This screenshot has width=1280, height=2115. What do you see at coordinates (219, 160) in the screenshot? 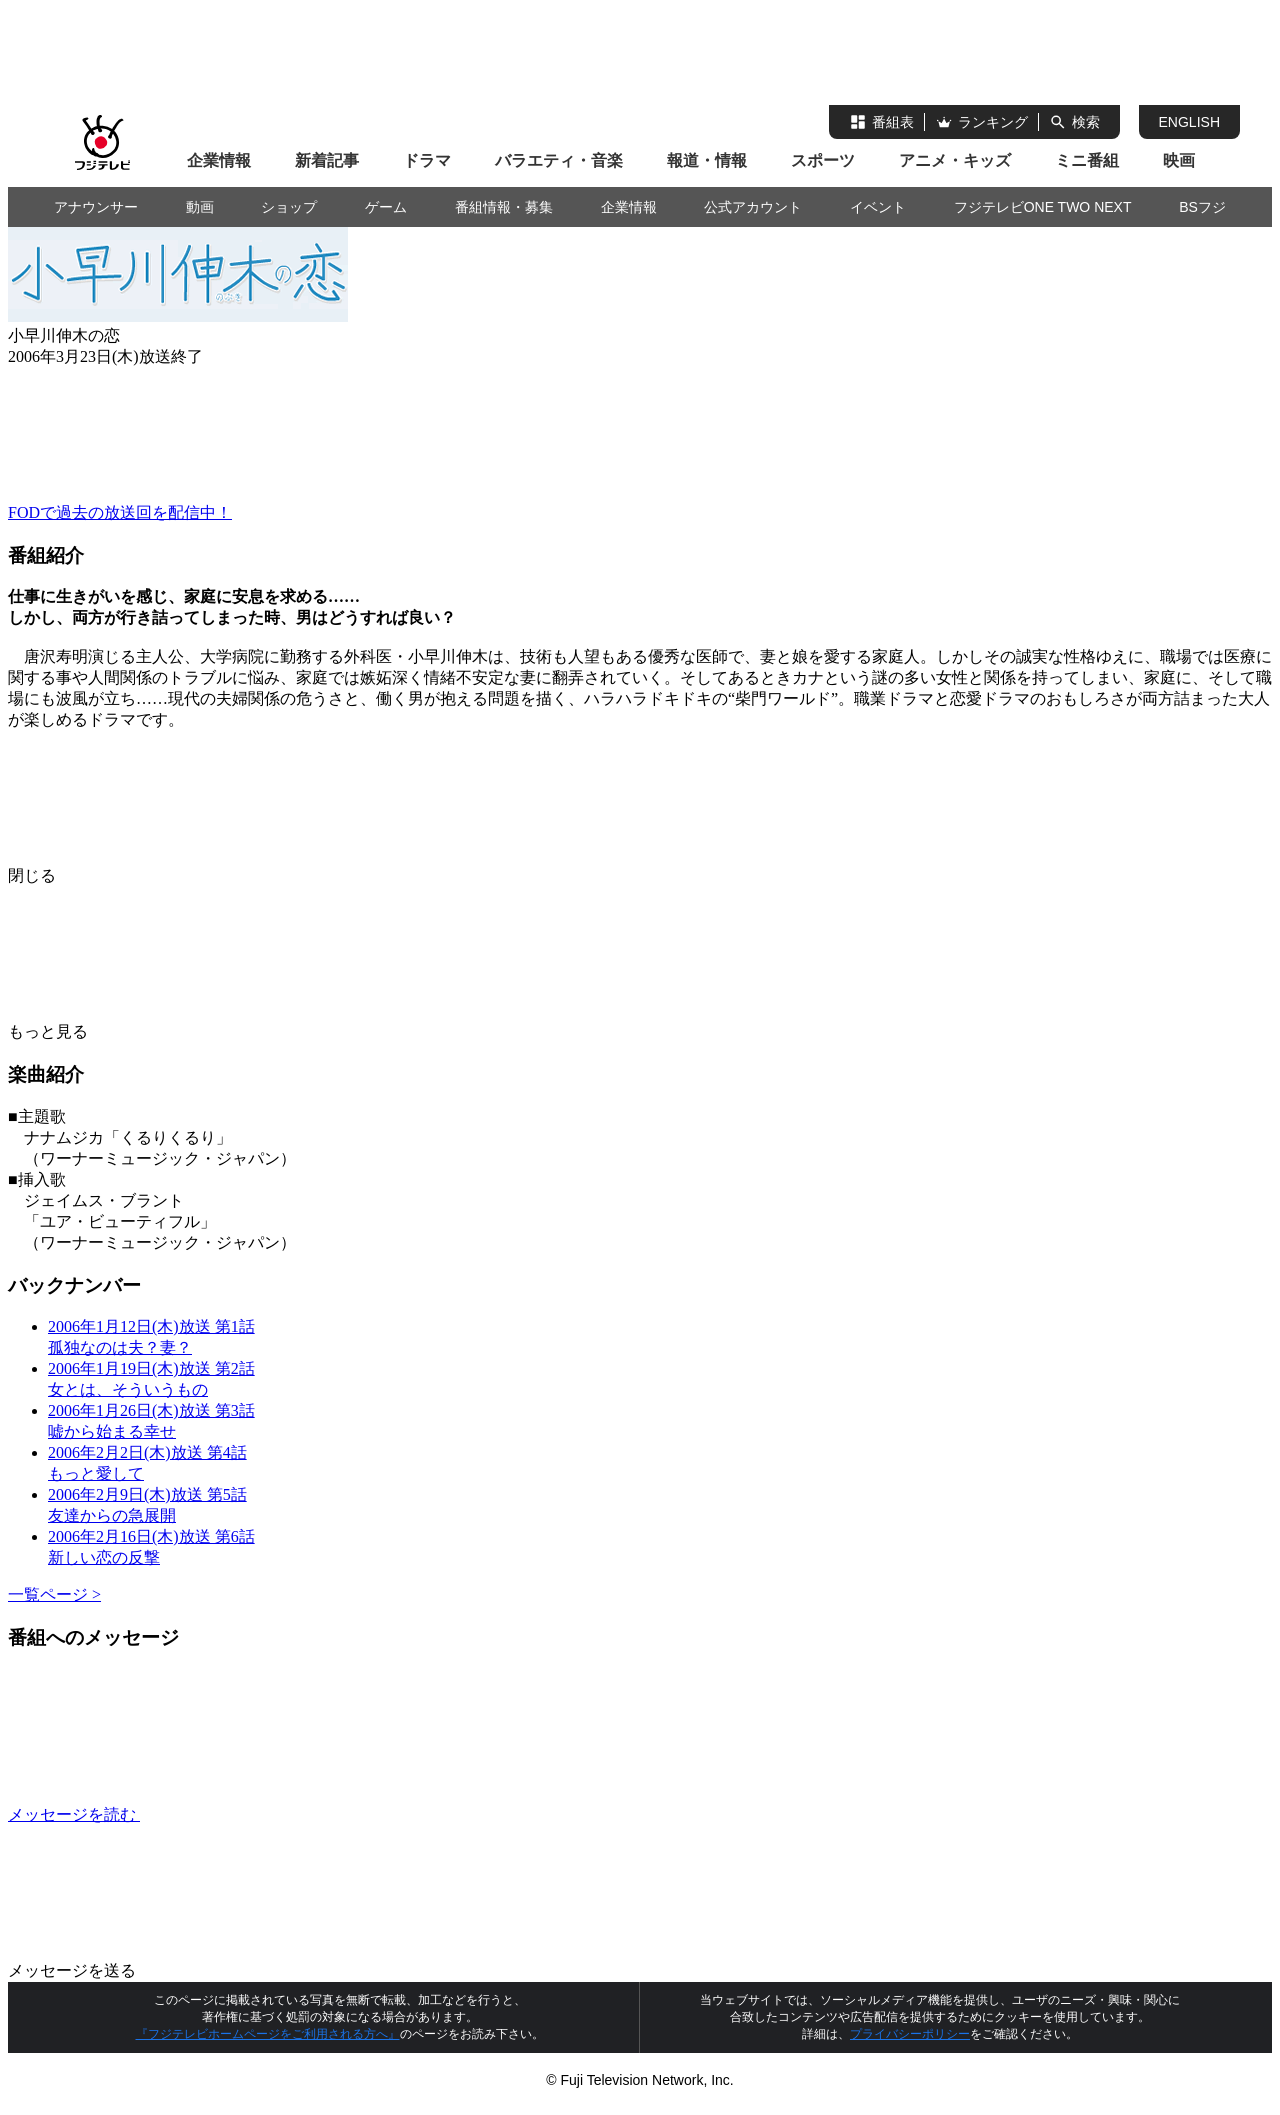
I see `企業情報` at bounding box center [219, 160].